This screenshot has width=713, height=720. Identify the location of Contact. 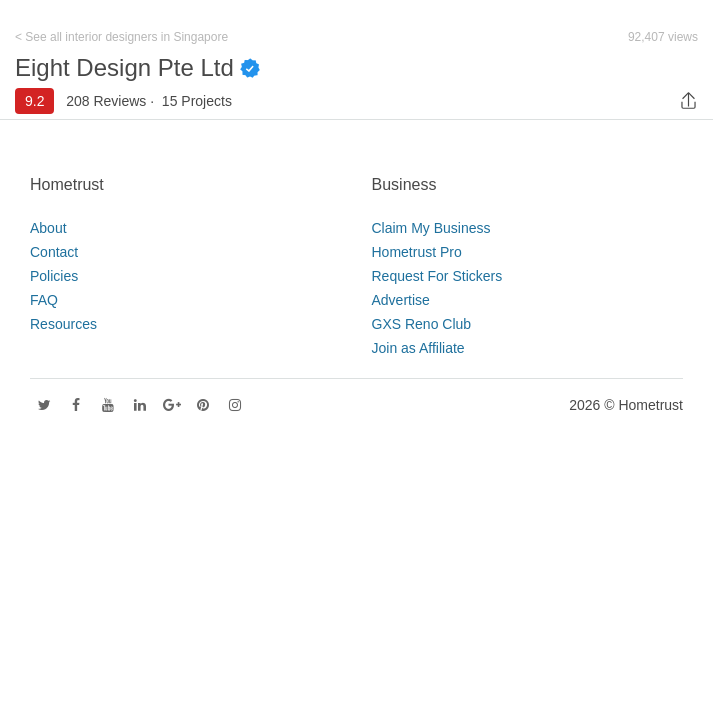
(54, 252).